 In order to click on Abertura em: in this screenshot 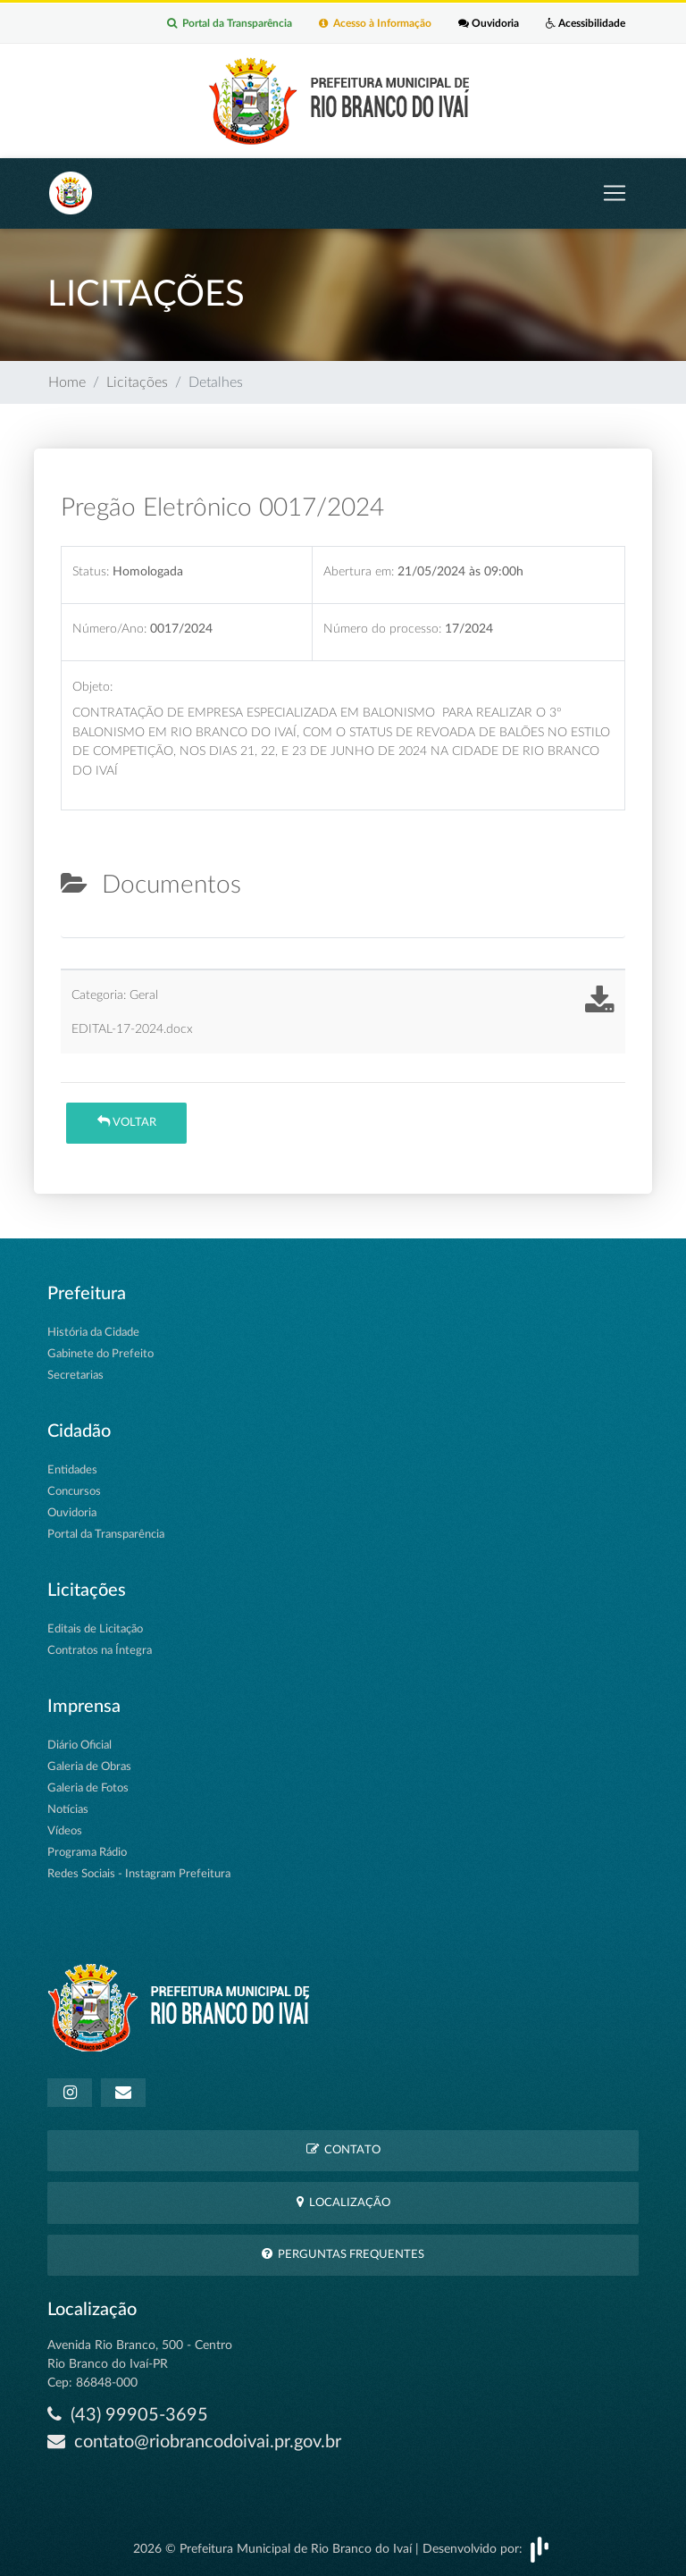, I will do `click(358, 571)`.